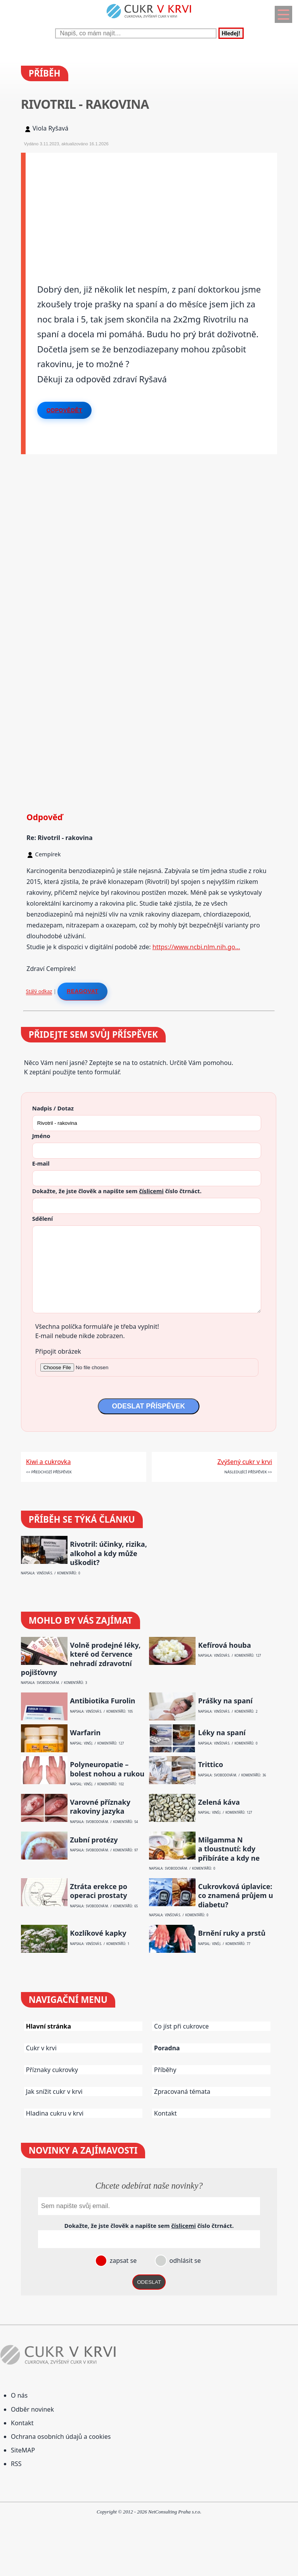 The image size is (298, 2576). Describe the element at coordinates (64, 410) in the screenshot. I see `Odpovědět` at that location.